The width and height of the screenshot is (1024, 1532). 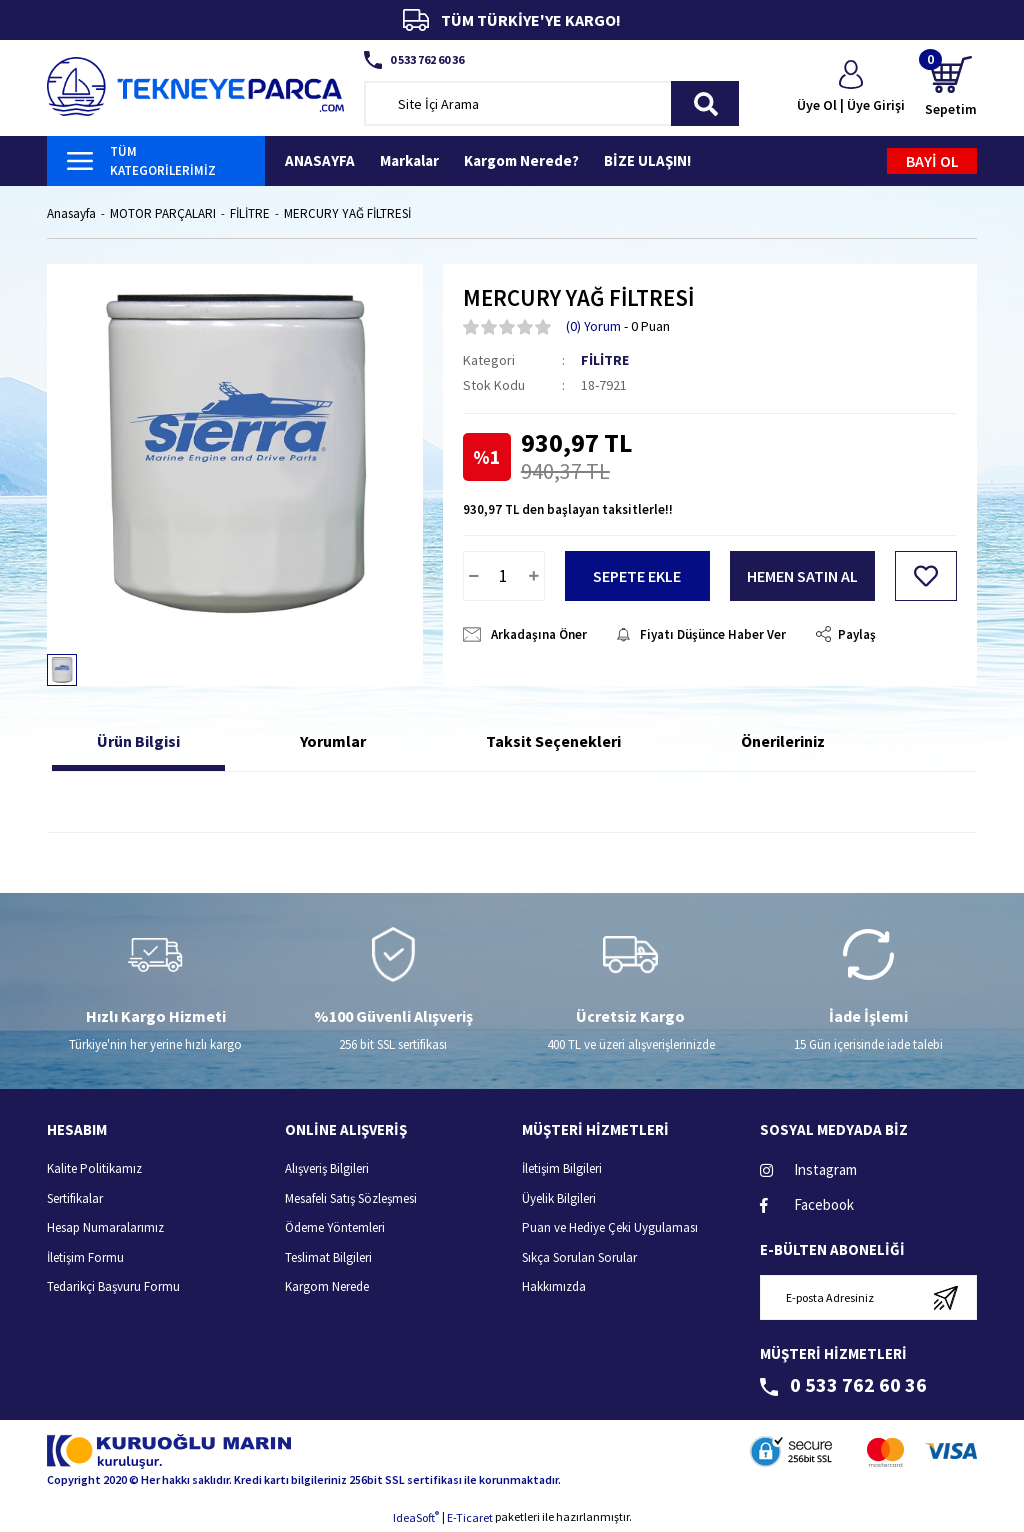 What do you see at coordinates (554, 1286) in the screenshot?
I see `Hakkımızda` at bounding box center [554, 1286].